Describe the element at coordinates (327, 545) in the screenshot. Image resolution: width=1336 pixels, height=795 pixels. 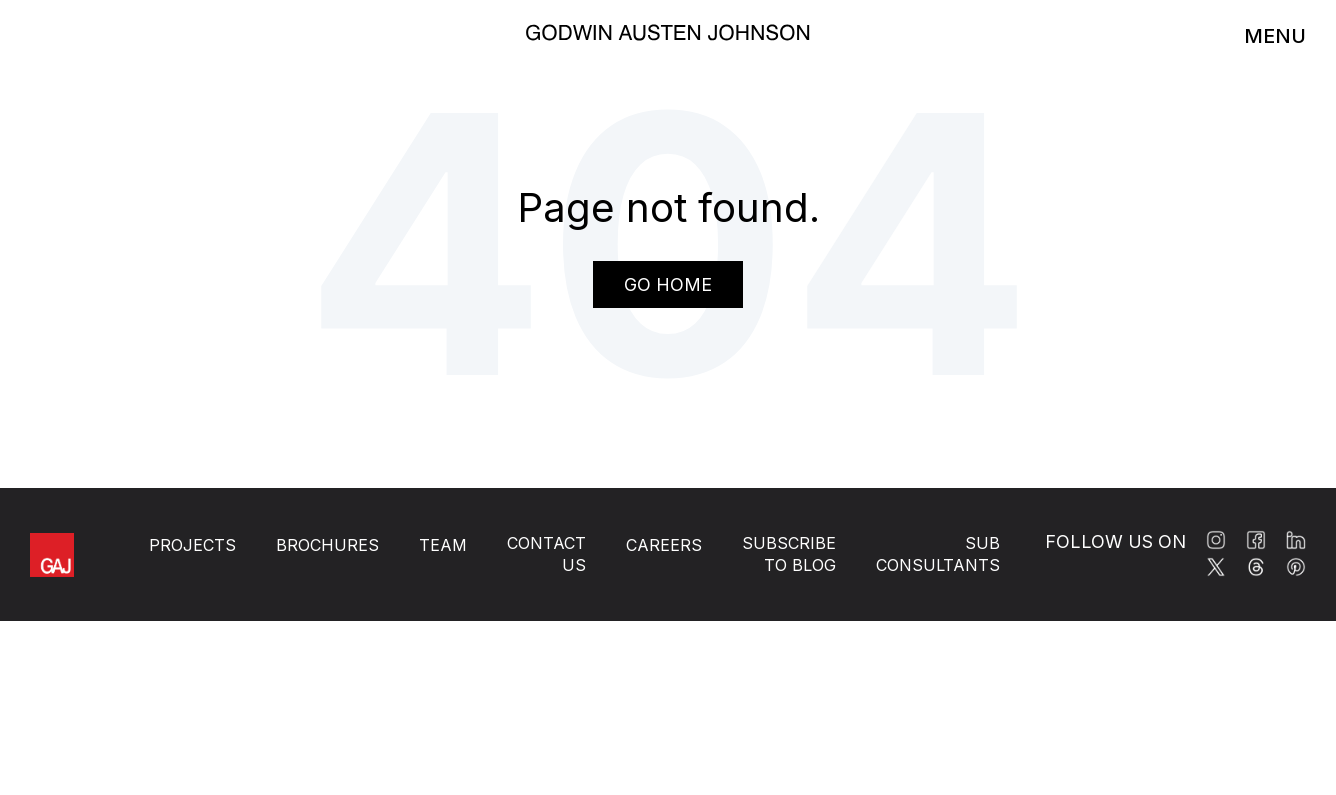
I see `Brochures` at that location.